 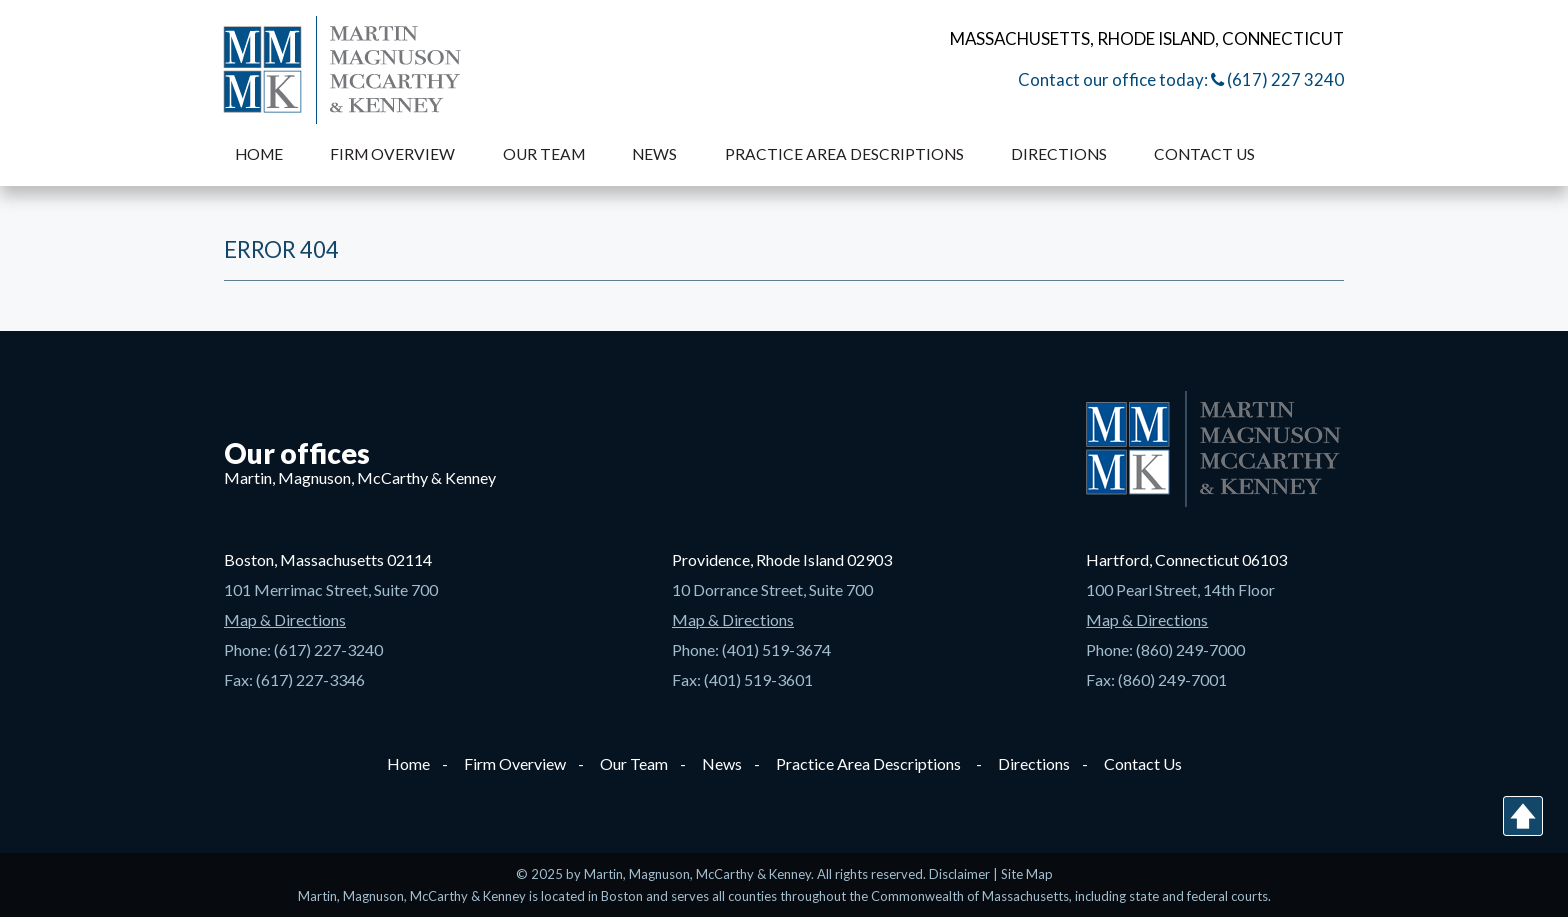 What do you see at coordinates (844, 154) in the screenshot?
I see `Practice Area Descriptions` at bounding box center [844, 154].